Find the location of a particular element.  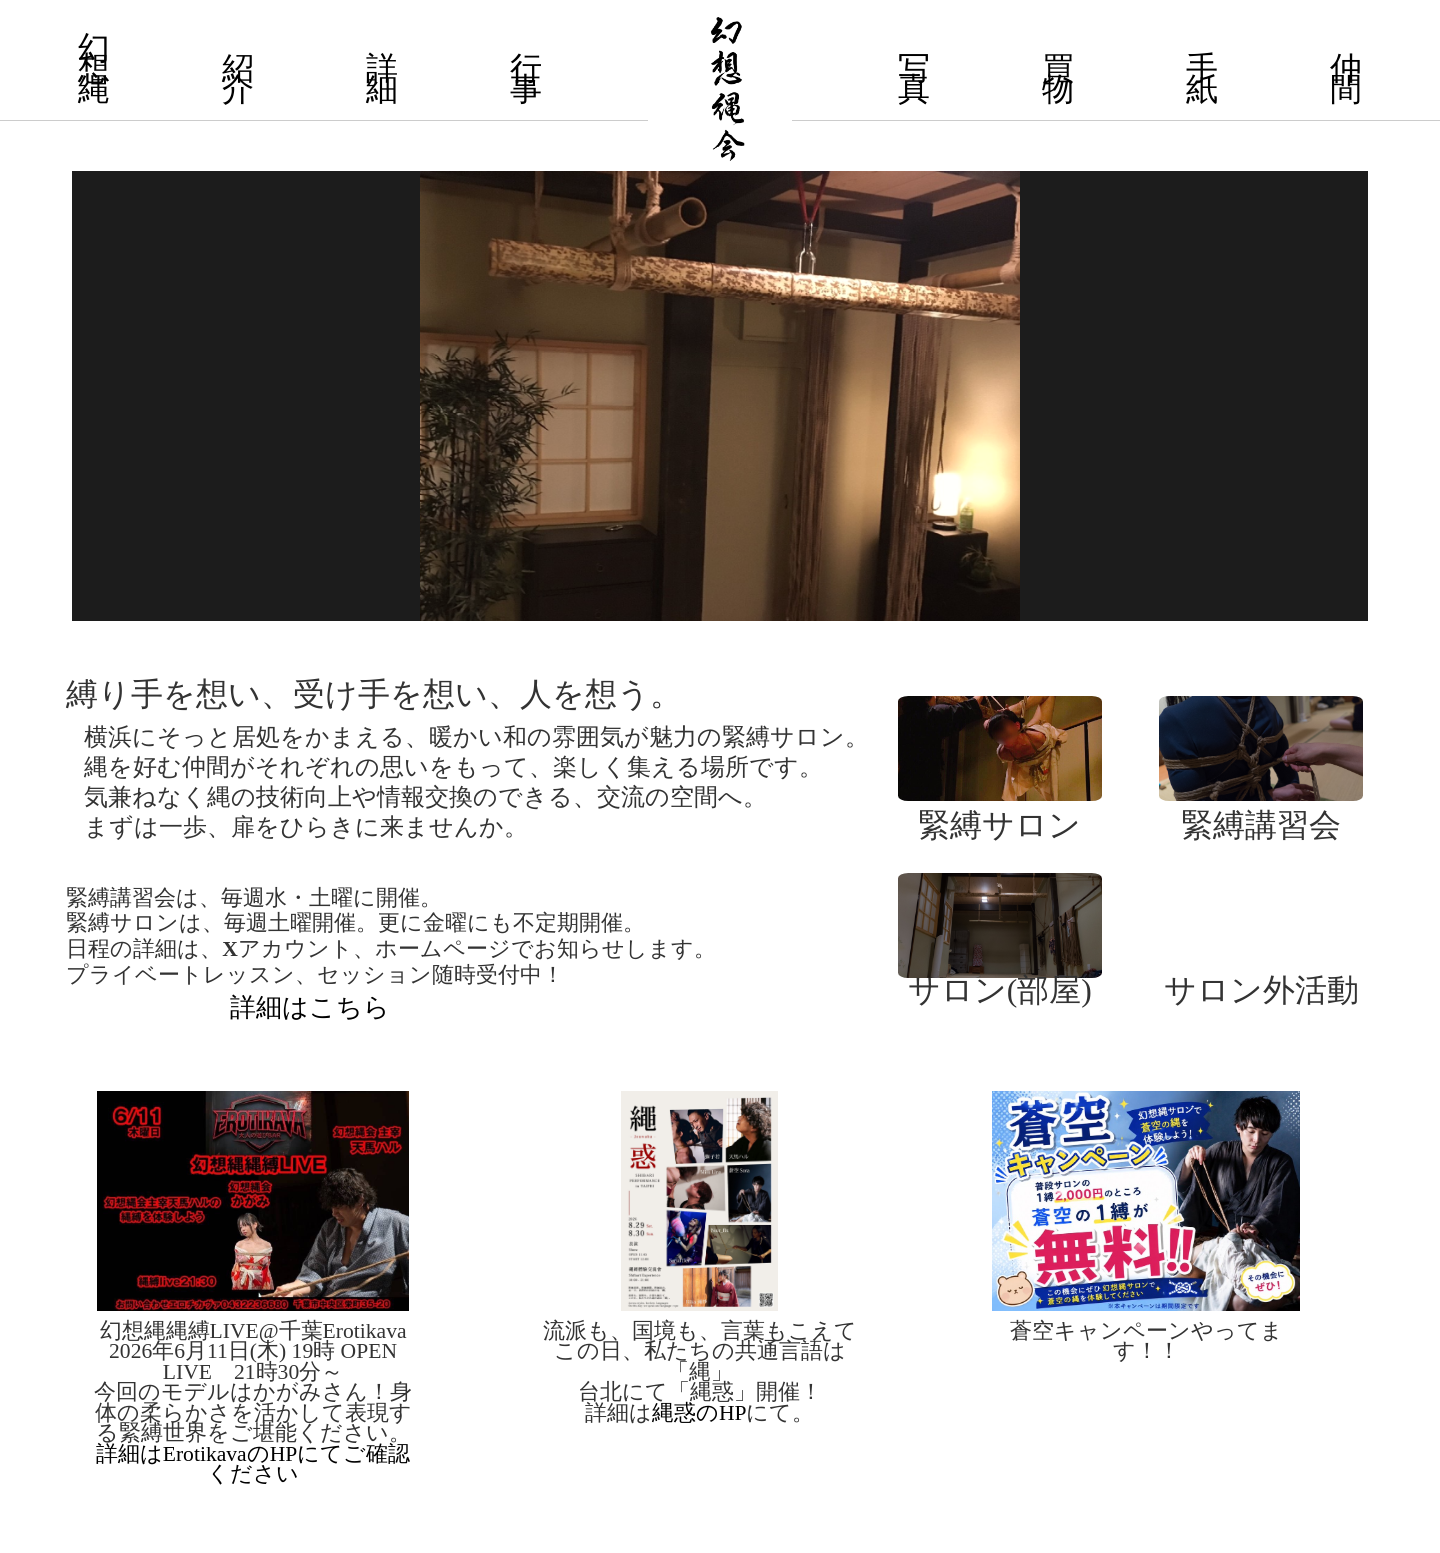

行 事 is located at coordinates (526, 78).